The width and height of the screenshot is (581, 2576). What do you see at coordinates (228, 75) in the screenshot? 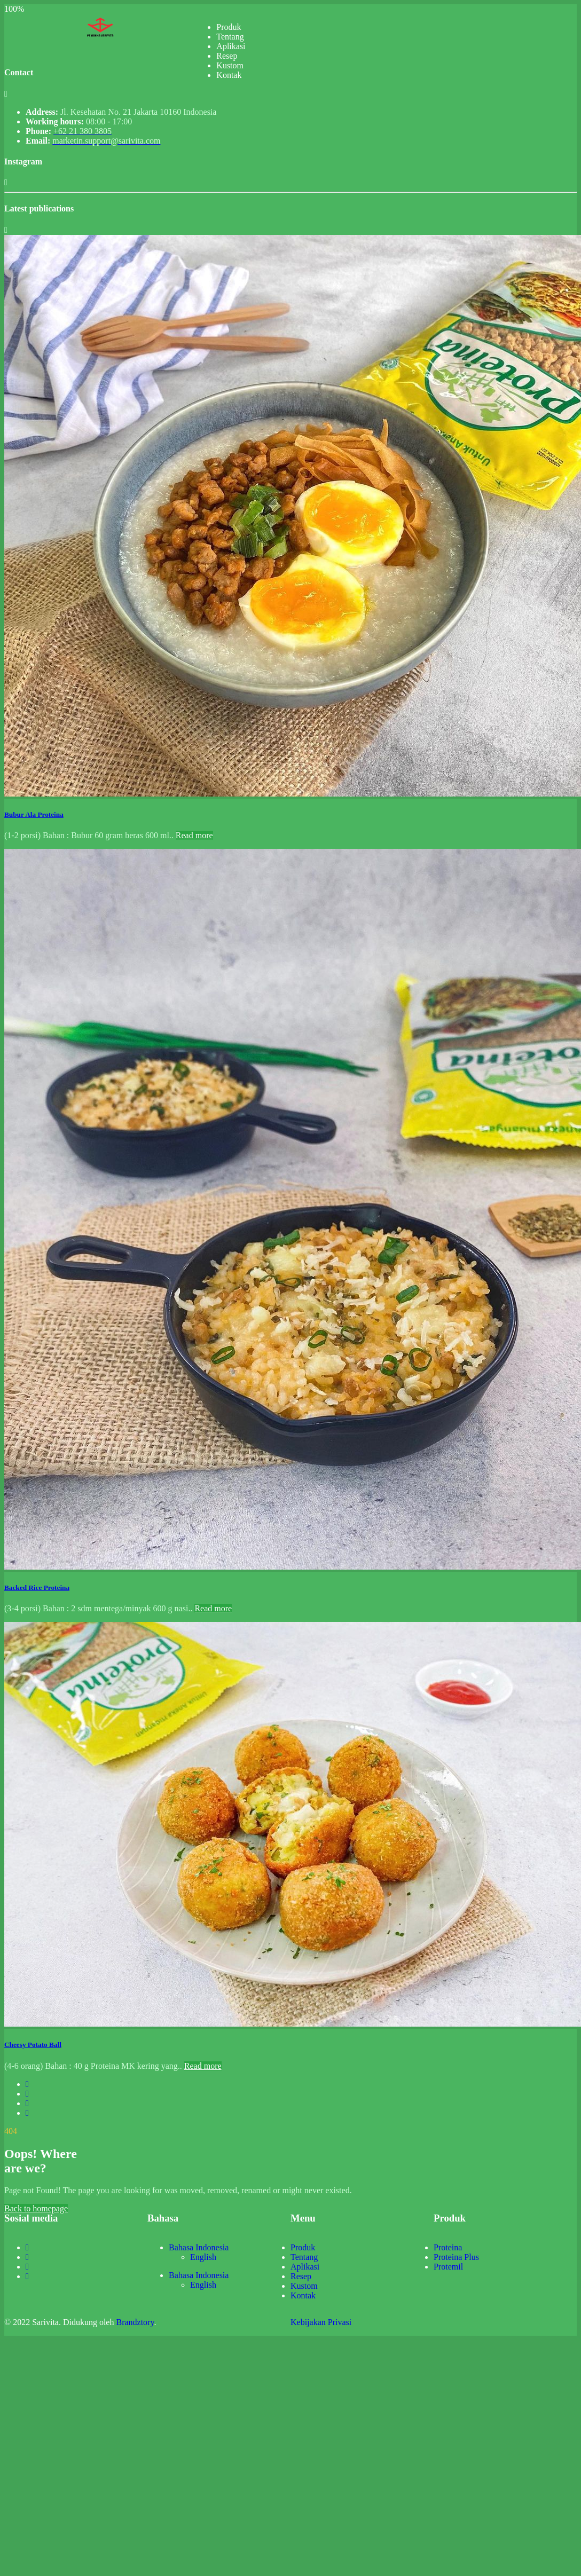
I see `Kontak` at bounding box center [228, 75].